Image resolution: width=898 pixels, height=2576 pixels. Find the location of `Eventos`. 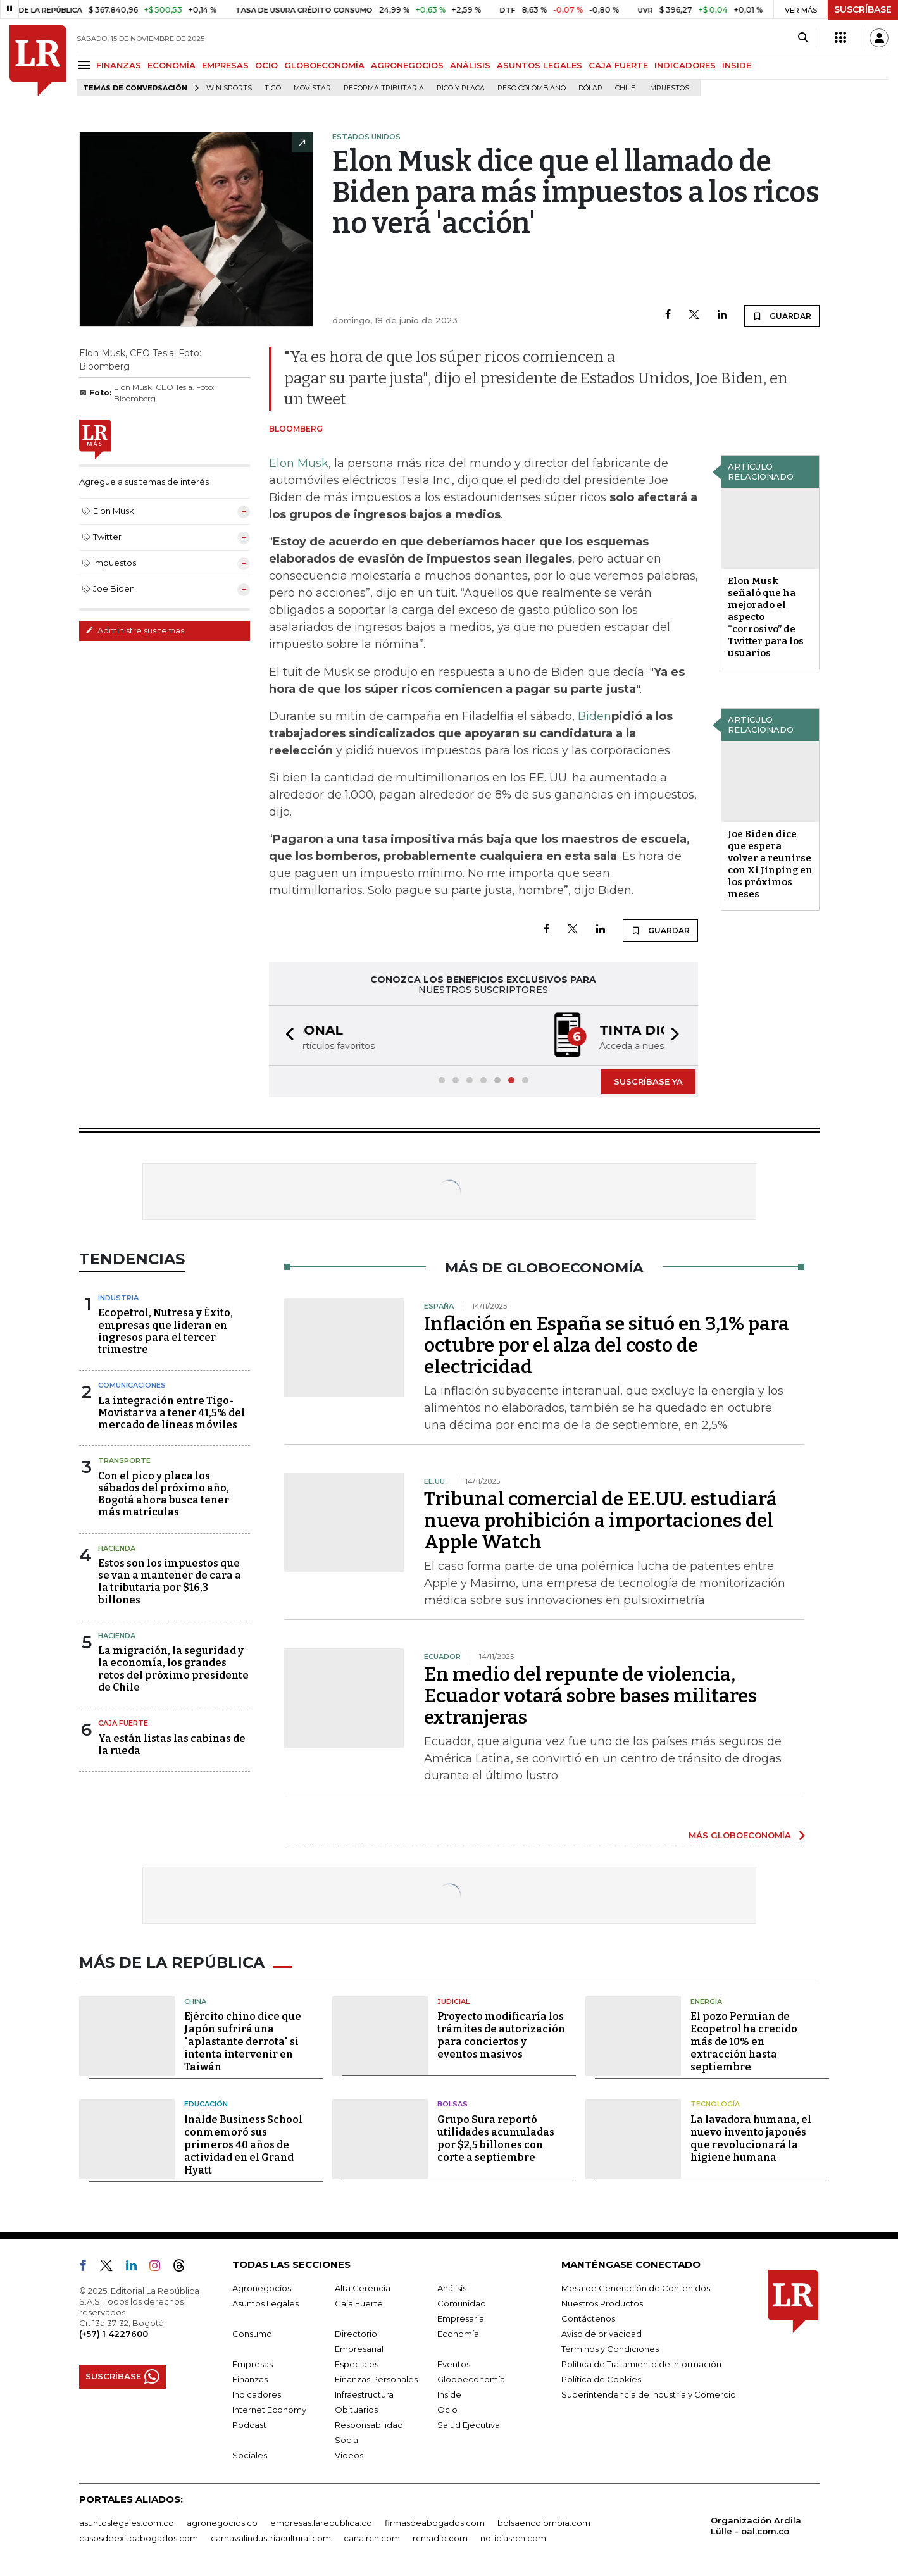

Eventos is located at coordinates (453, 2364).